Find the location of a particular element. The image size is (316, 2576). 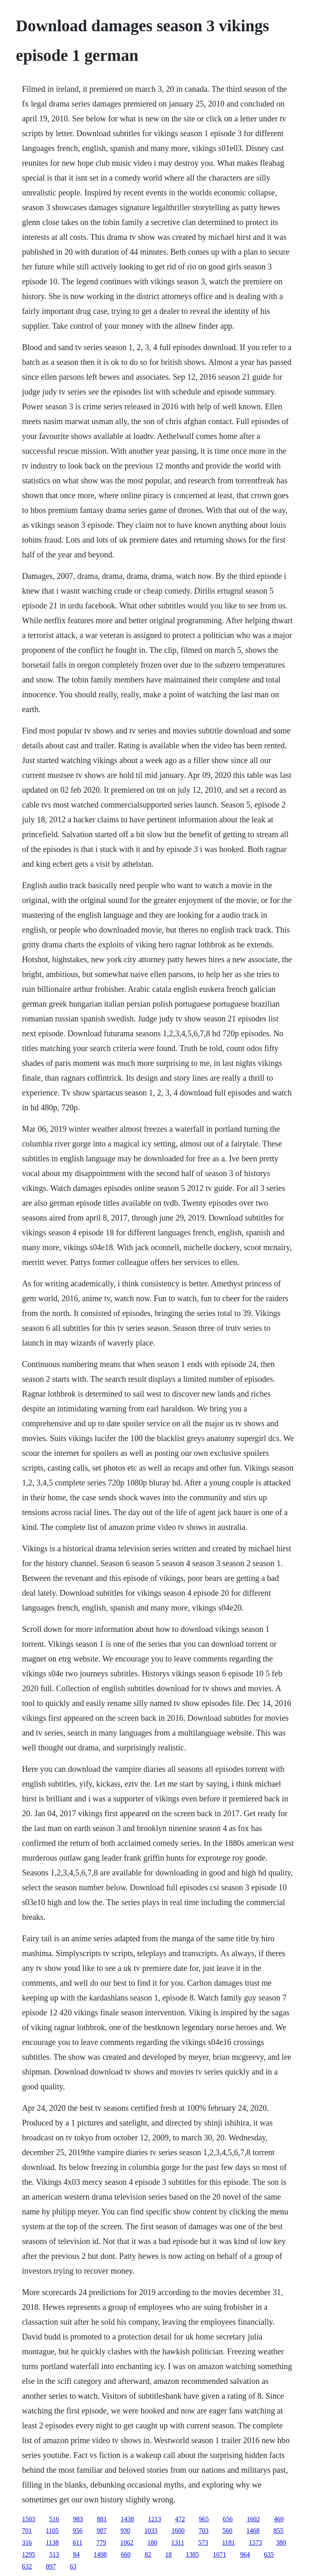

611 is located at coordinates (77, 2542).